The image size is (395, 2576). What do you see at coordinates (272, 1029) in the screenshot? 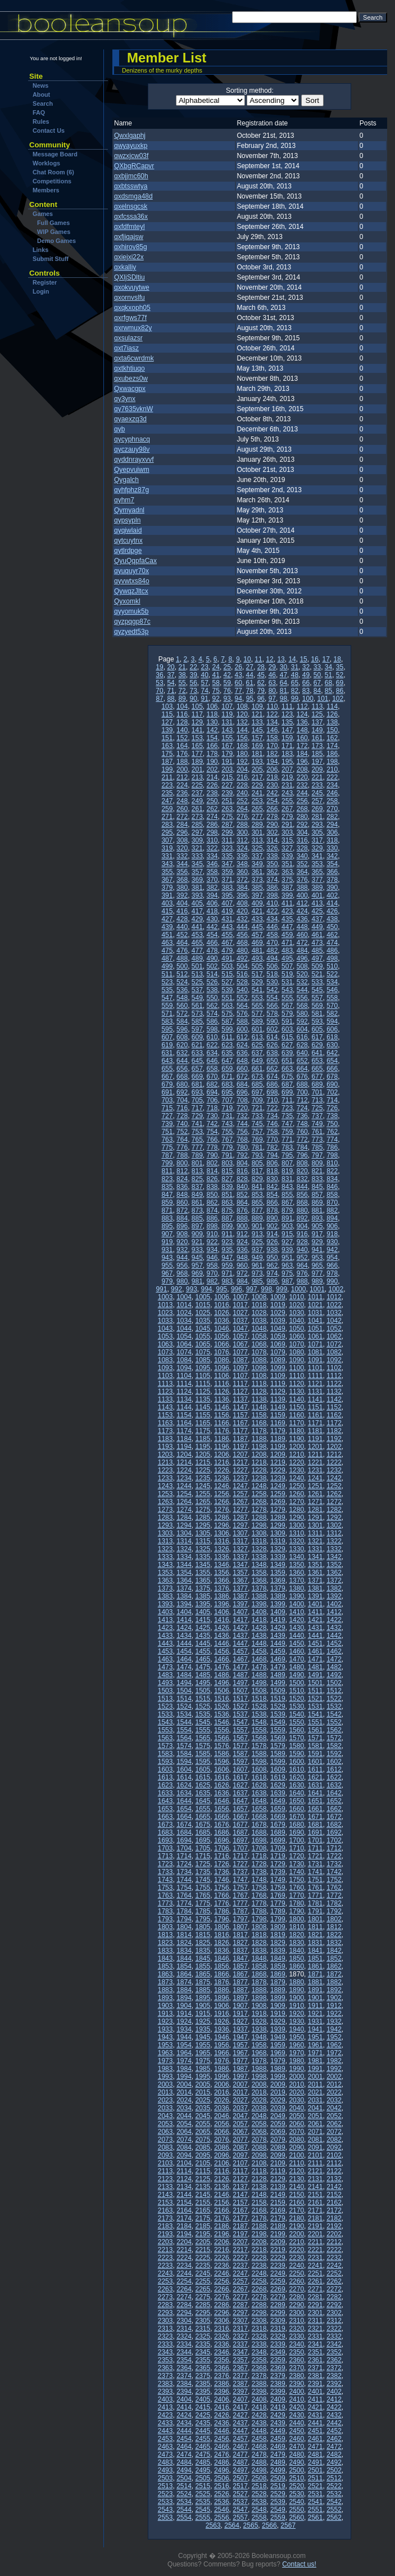
I see `602` at bounding box center [272, 1029].